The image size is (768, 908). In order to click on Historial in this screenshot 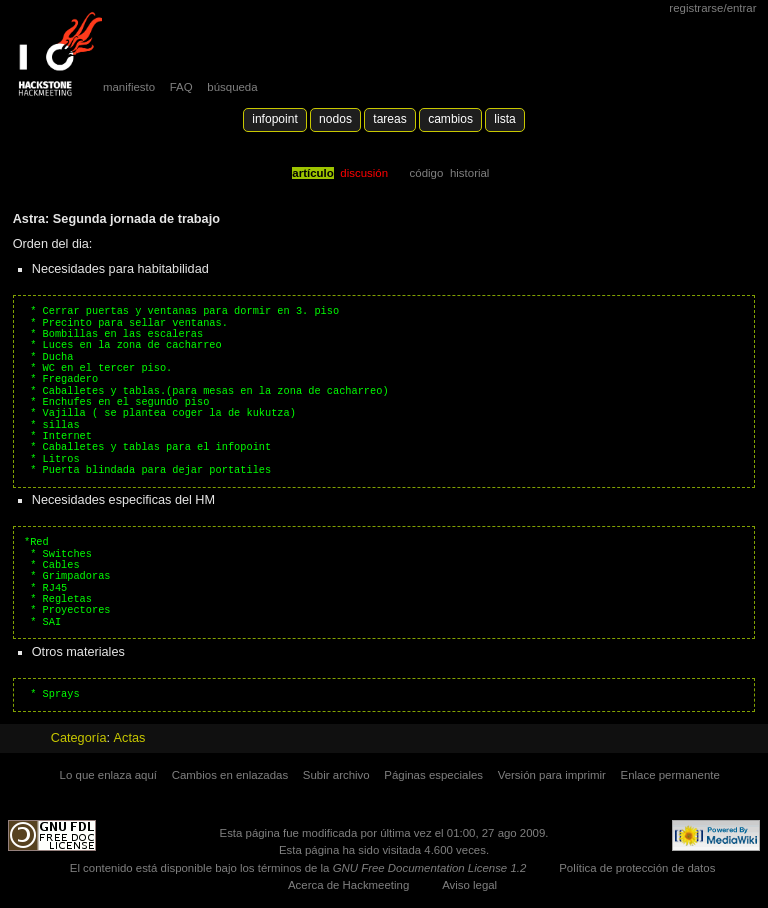, I will do `click(469, 173)`.